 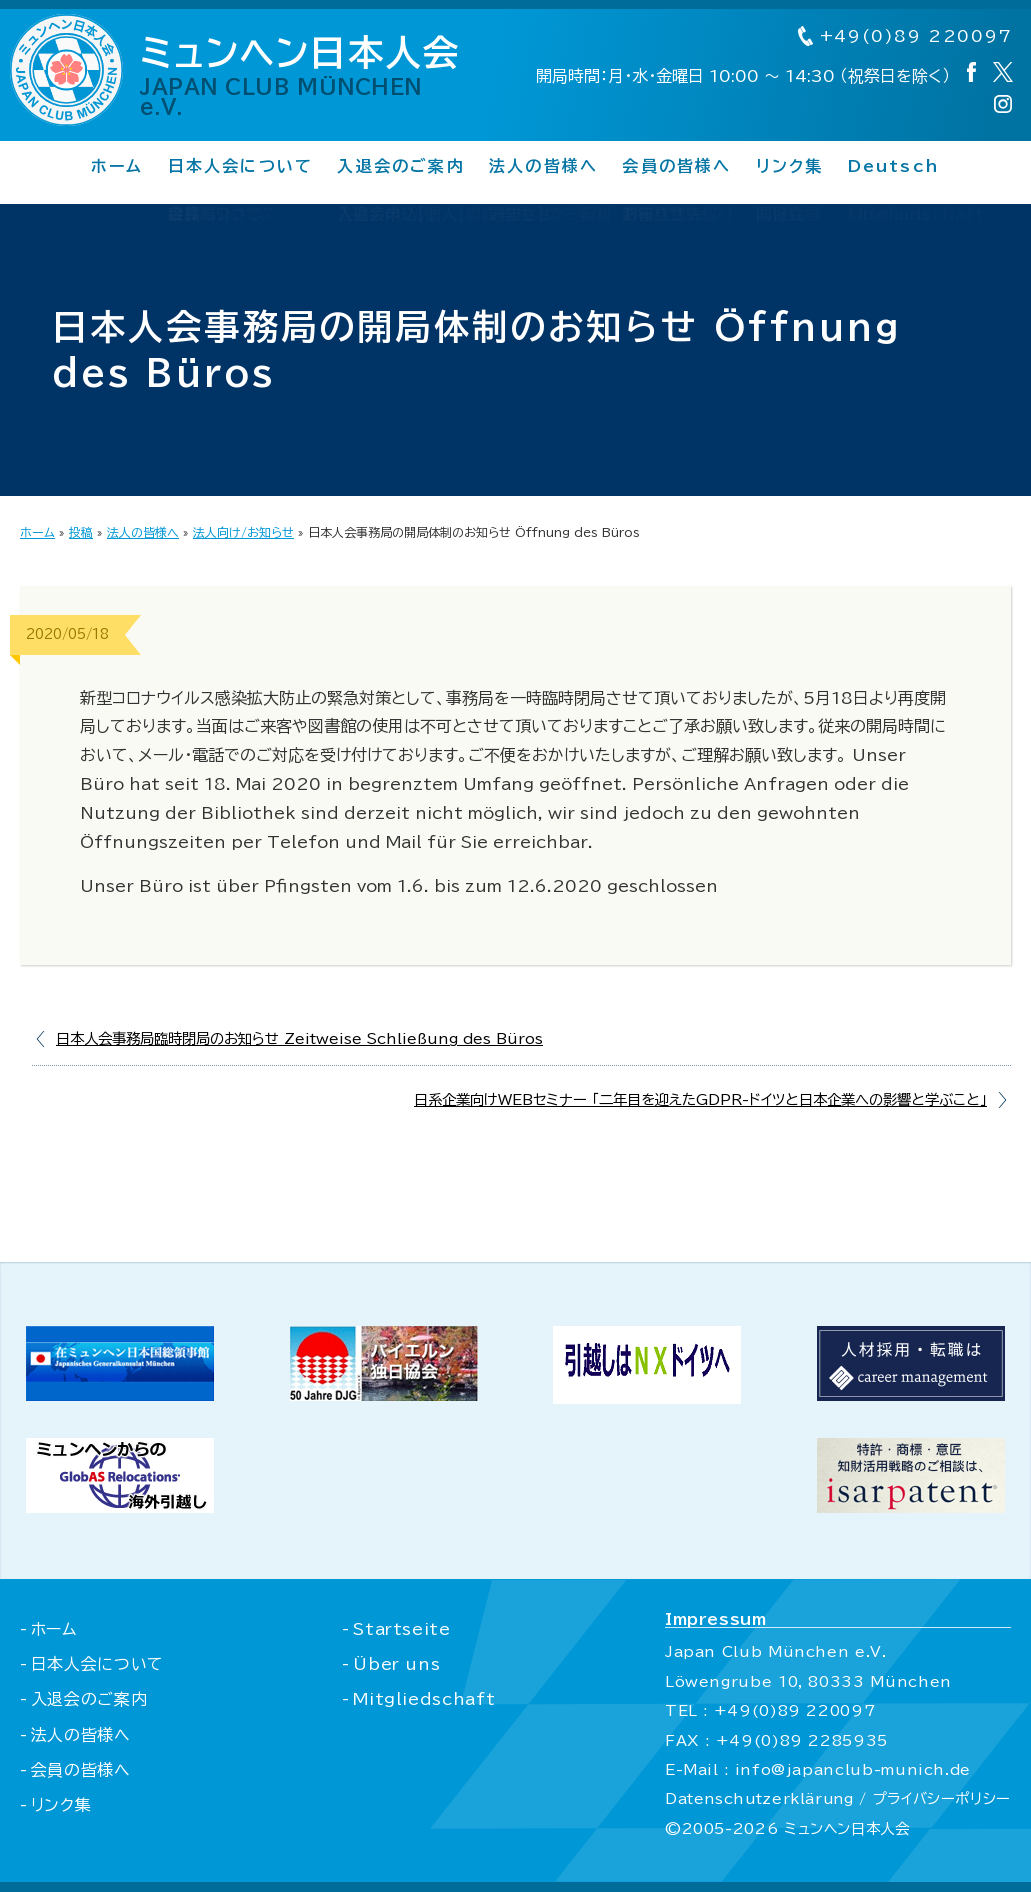 What do you see at coordinates (836, 1798) in the screenshot?
I see `Datenschutzerklärung / プライバシーポリシー` at bounding box center [836, 1798].